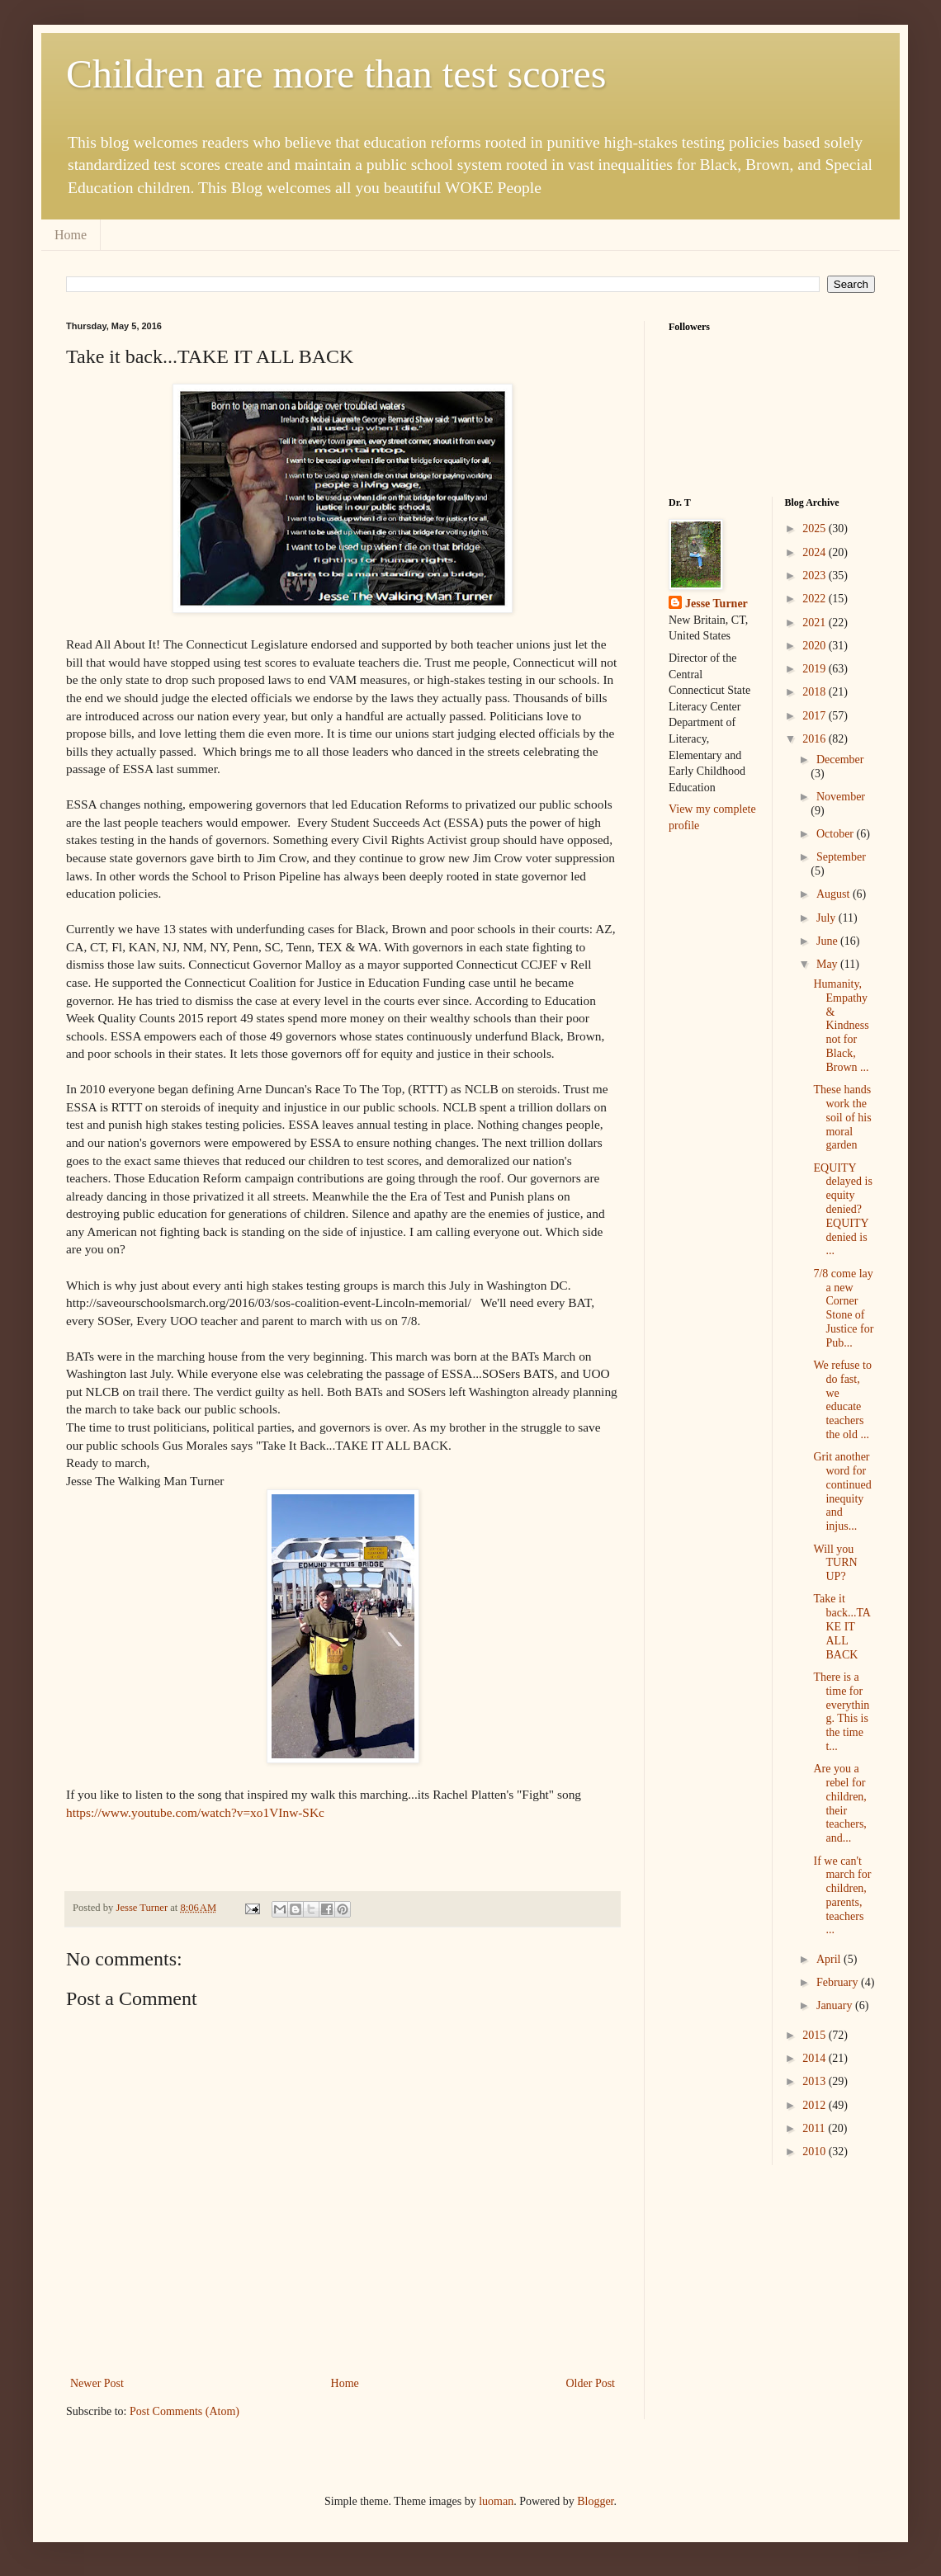 The width and height of the screenshot is (941, 2576). Describe the element at coordinates (841, 1712) in the screenshot. I see `There is a time for everything. This is the time t...` at that location.